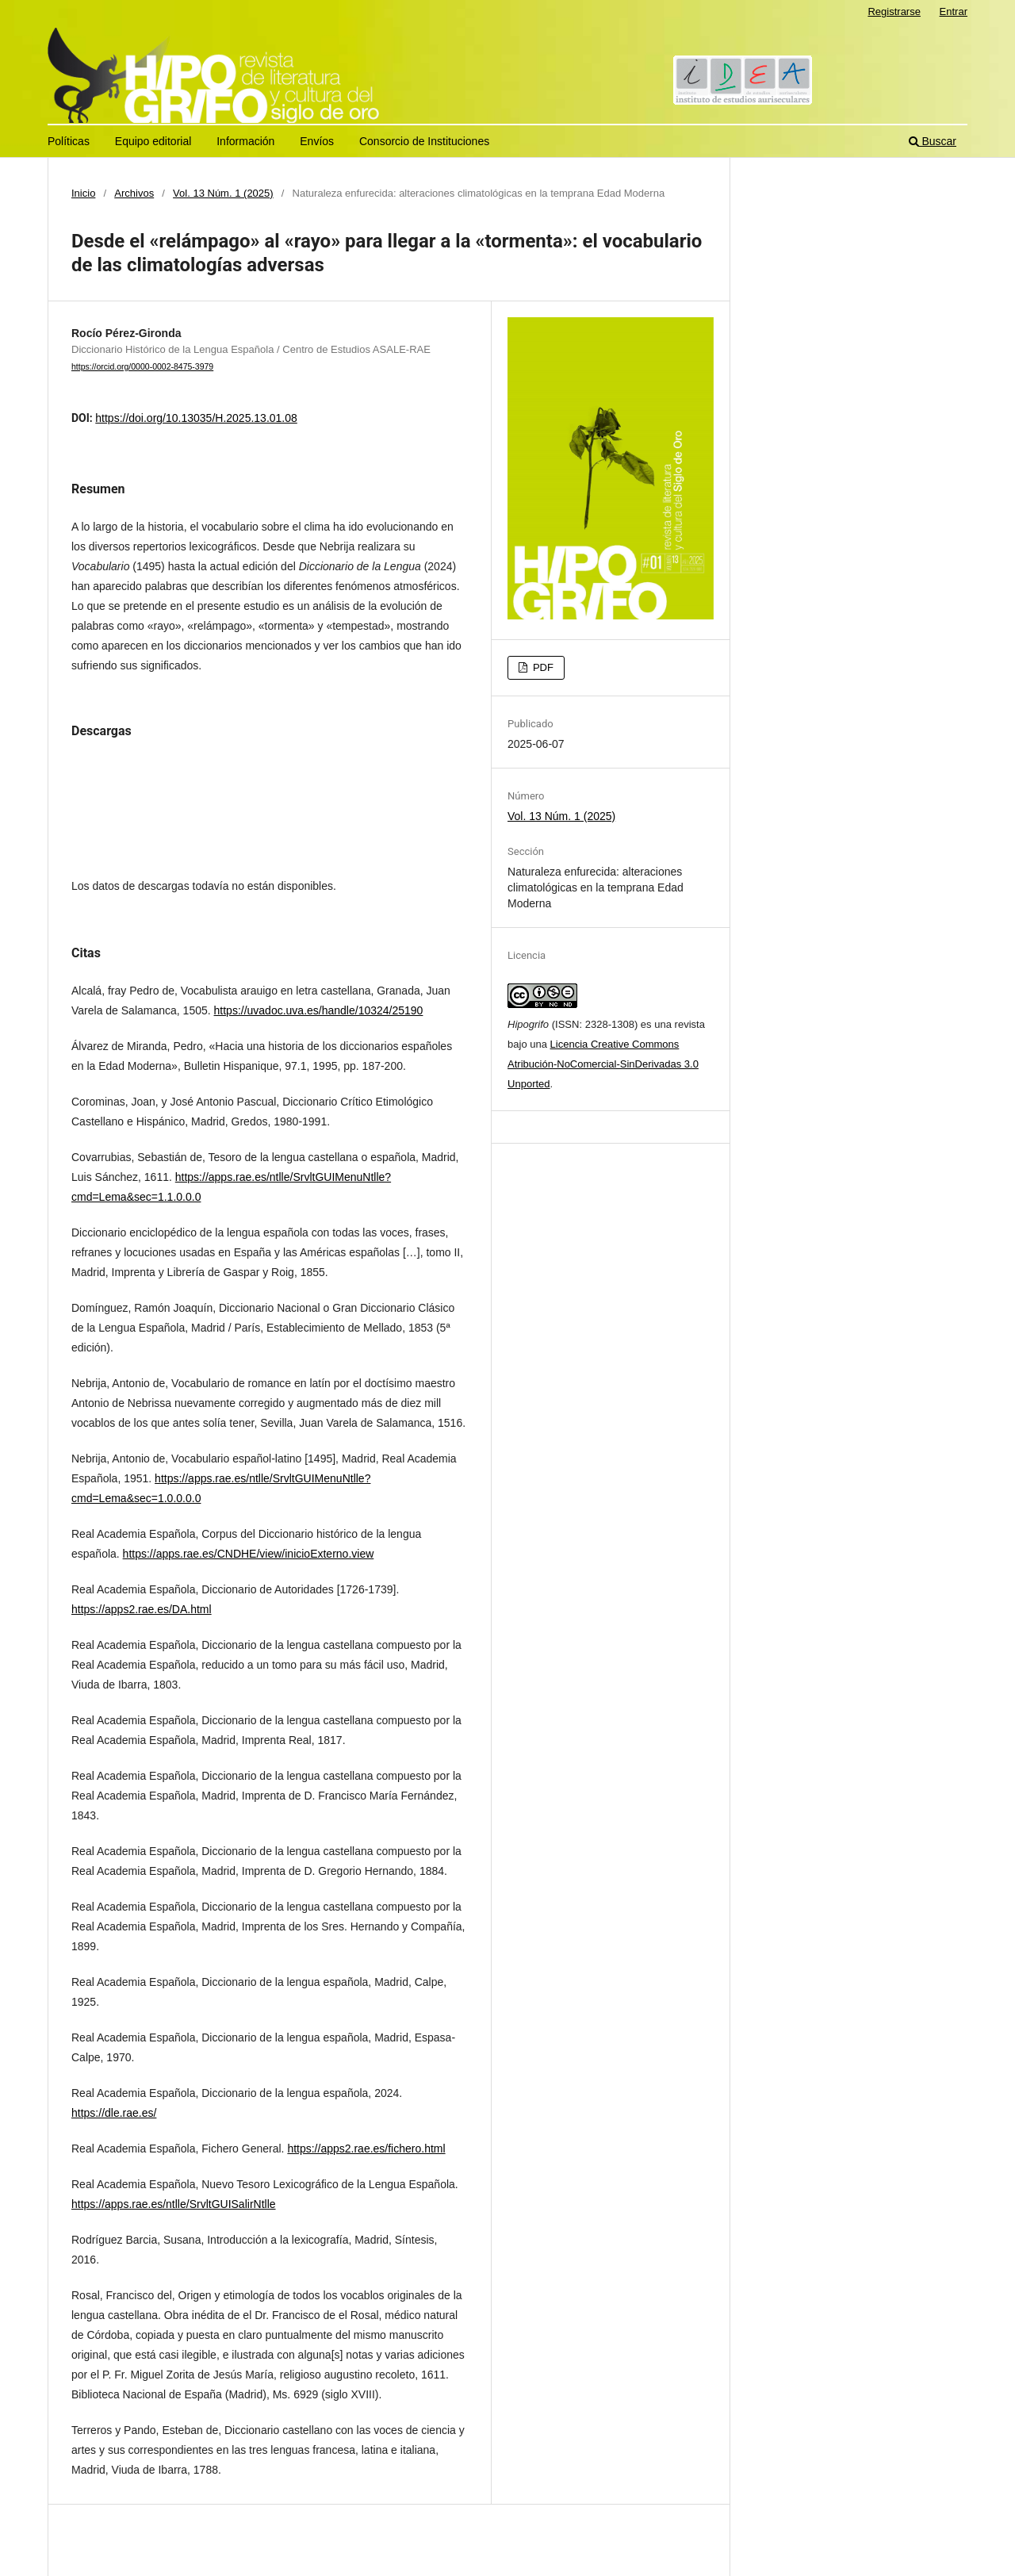 This screenshot has width=1015, height=2576. What do you see at coordinates (894, 11) in the screenshot?
I see `Registrarse` at bounding box center [894, 11].